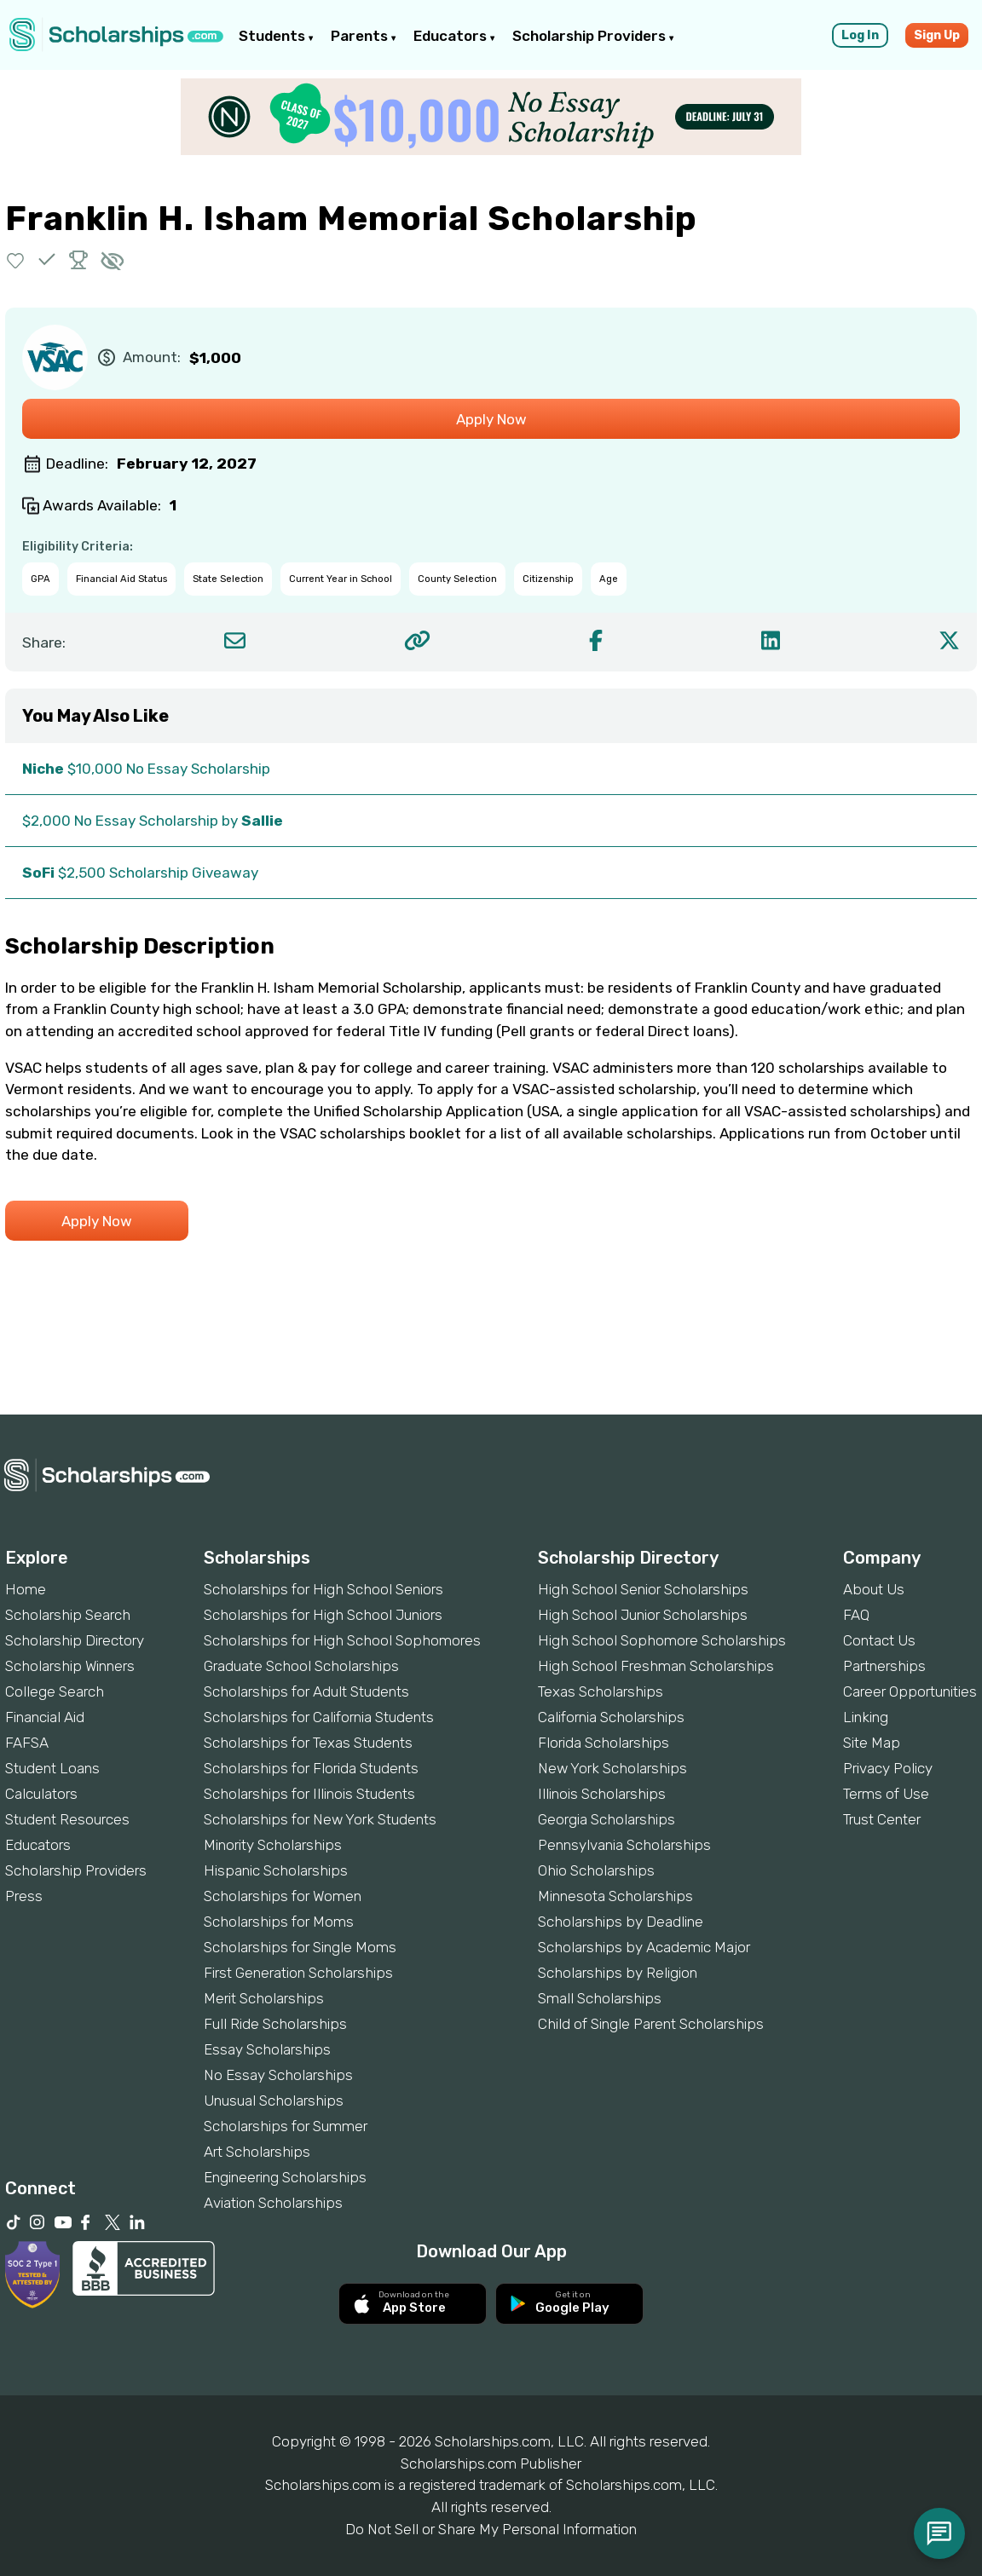 This screenshot has height=2576, width=982. Describe the element at coordinates (267, 2049) in the screenshot. I see `Essay Scholarships` at that location.